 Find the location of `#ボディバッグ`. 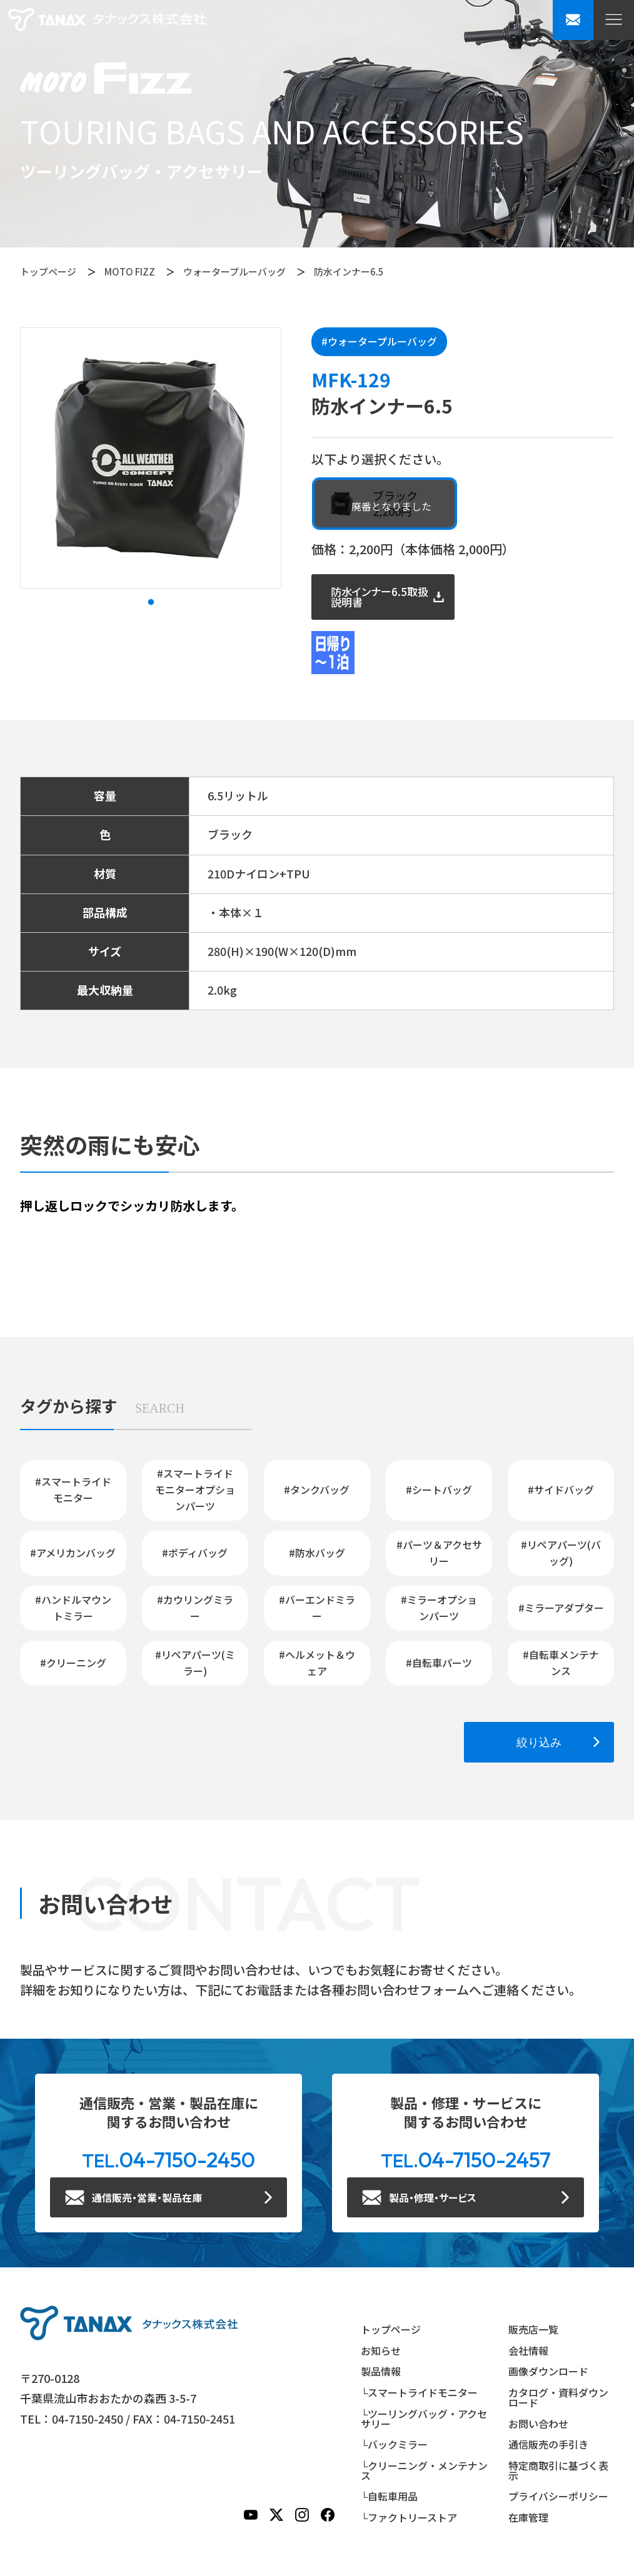

#ボディバッグ is located at coordinates (195, 1552).